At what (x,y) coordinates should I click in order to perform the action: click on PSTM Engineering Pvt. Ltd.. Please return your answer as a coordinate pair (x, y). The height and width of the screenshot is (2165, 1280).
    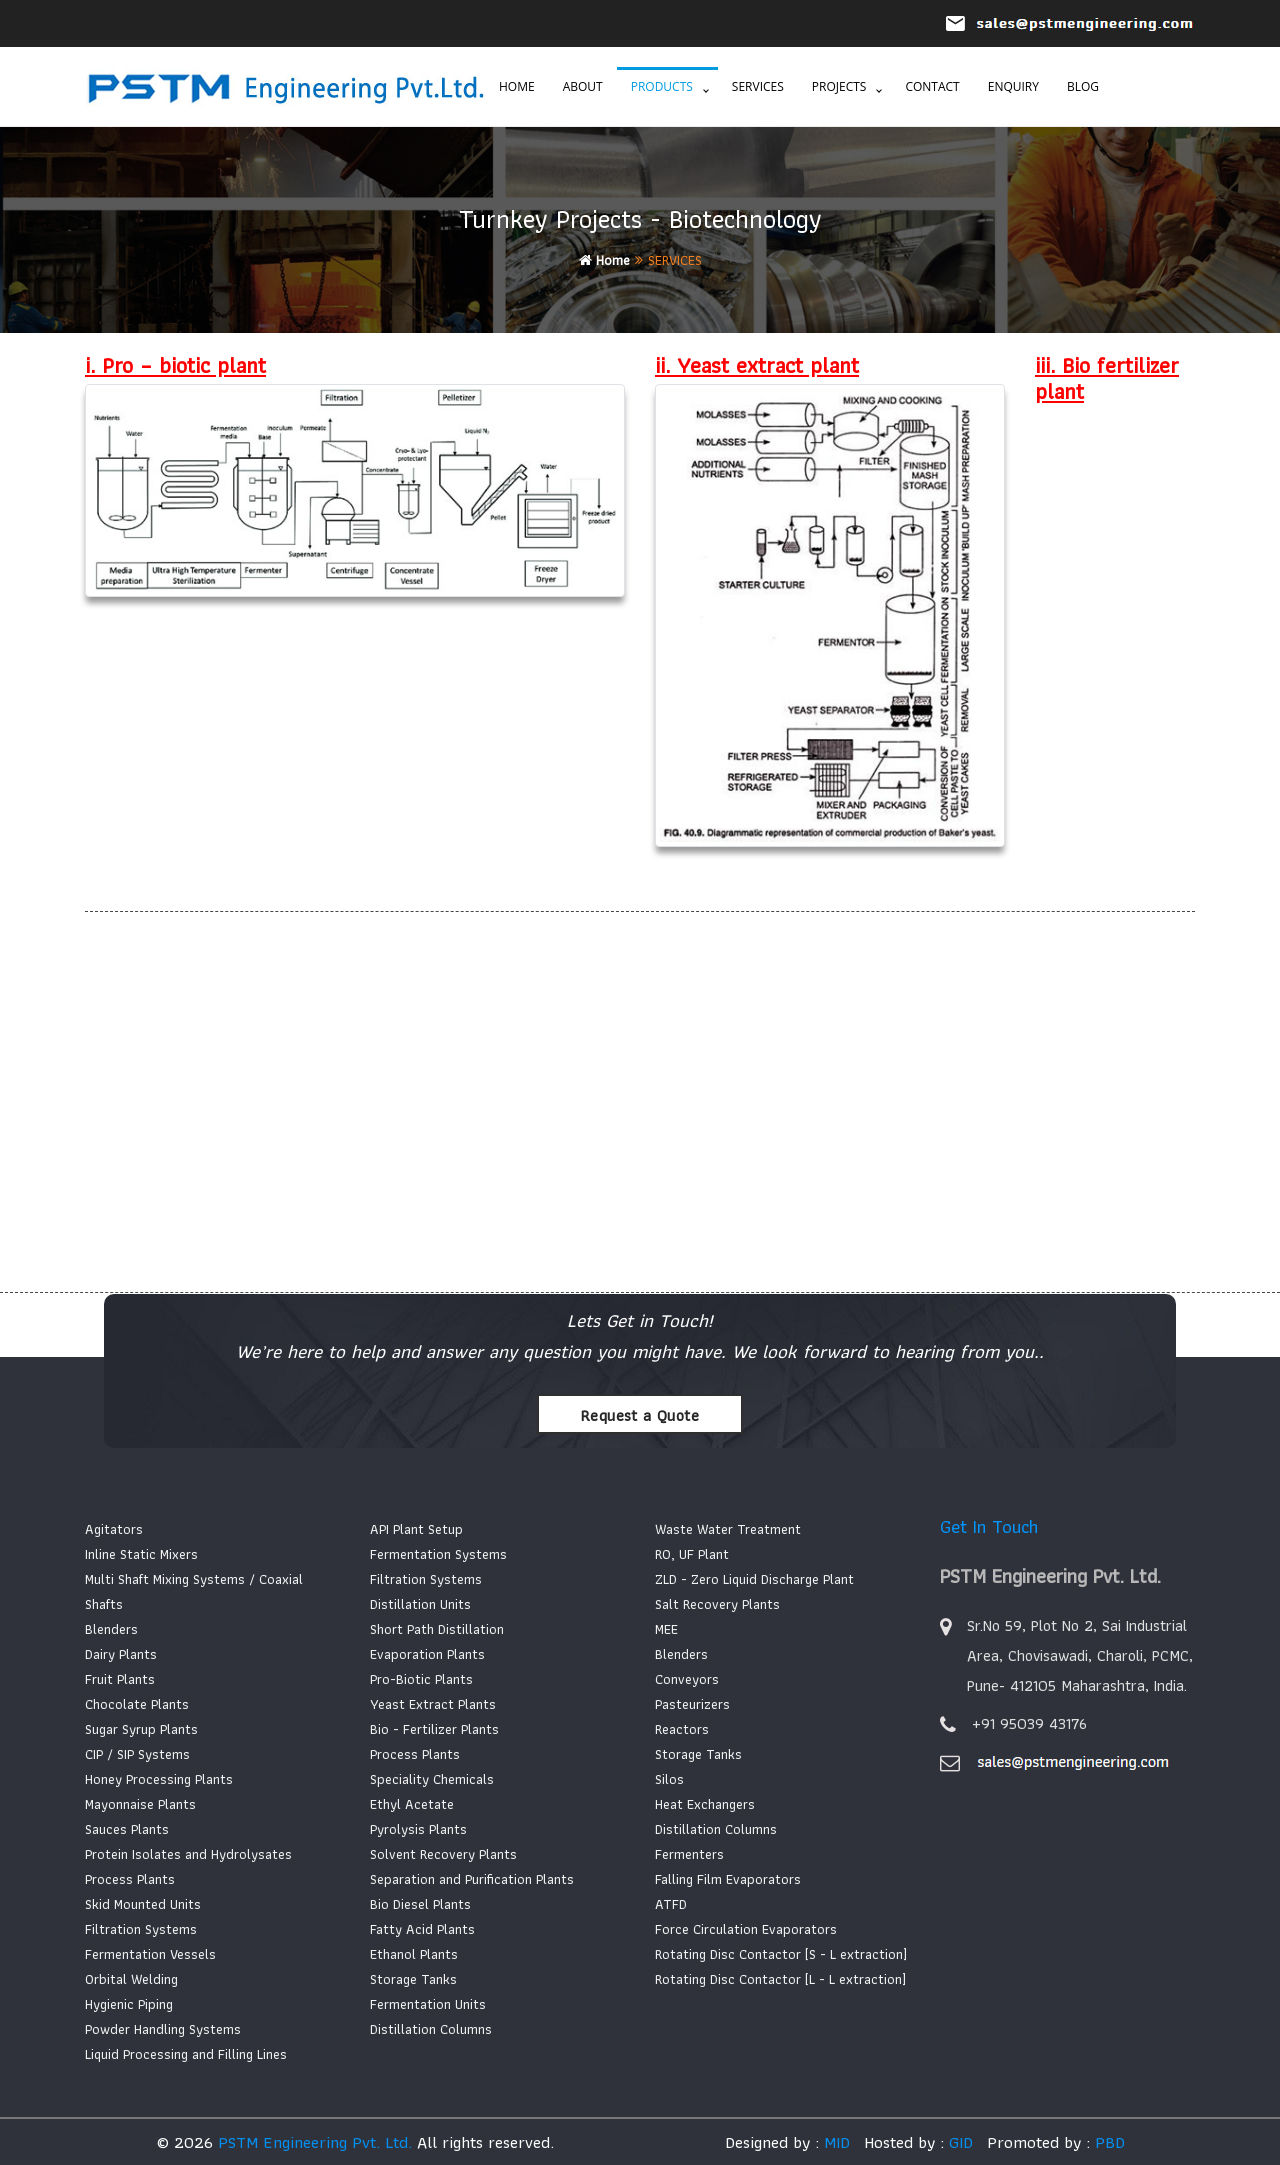
    Looking at the image, I should click on (315, 2142).